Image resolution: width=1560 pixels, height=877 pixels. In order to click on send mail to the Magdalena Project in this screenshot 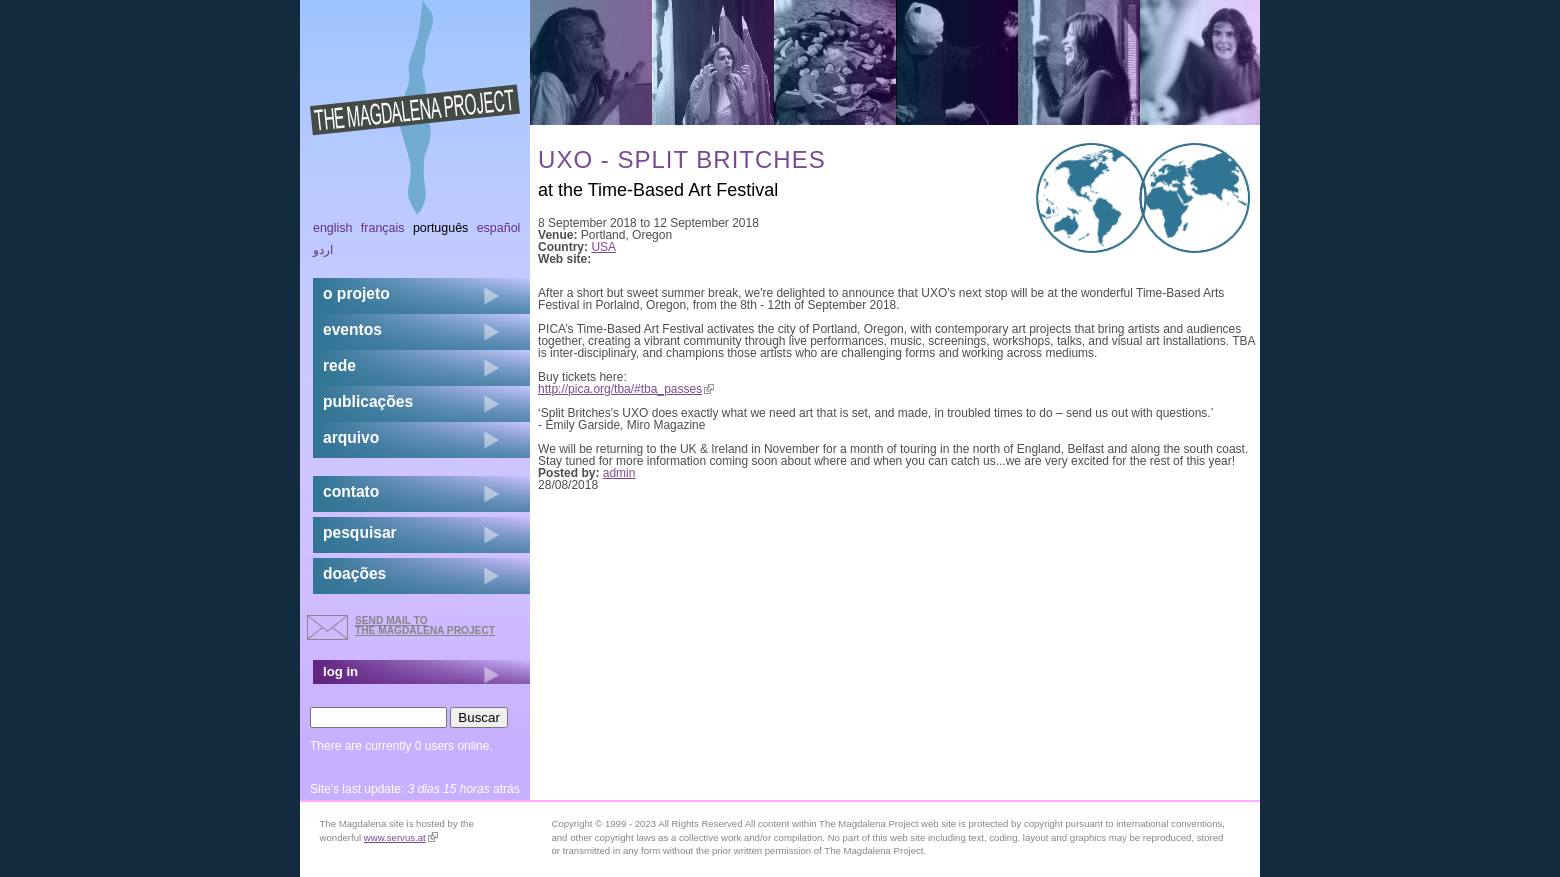, I will do `click(425, 625)`.